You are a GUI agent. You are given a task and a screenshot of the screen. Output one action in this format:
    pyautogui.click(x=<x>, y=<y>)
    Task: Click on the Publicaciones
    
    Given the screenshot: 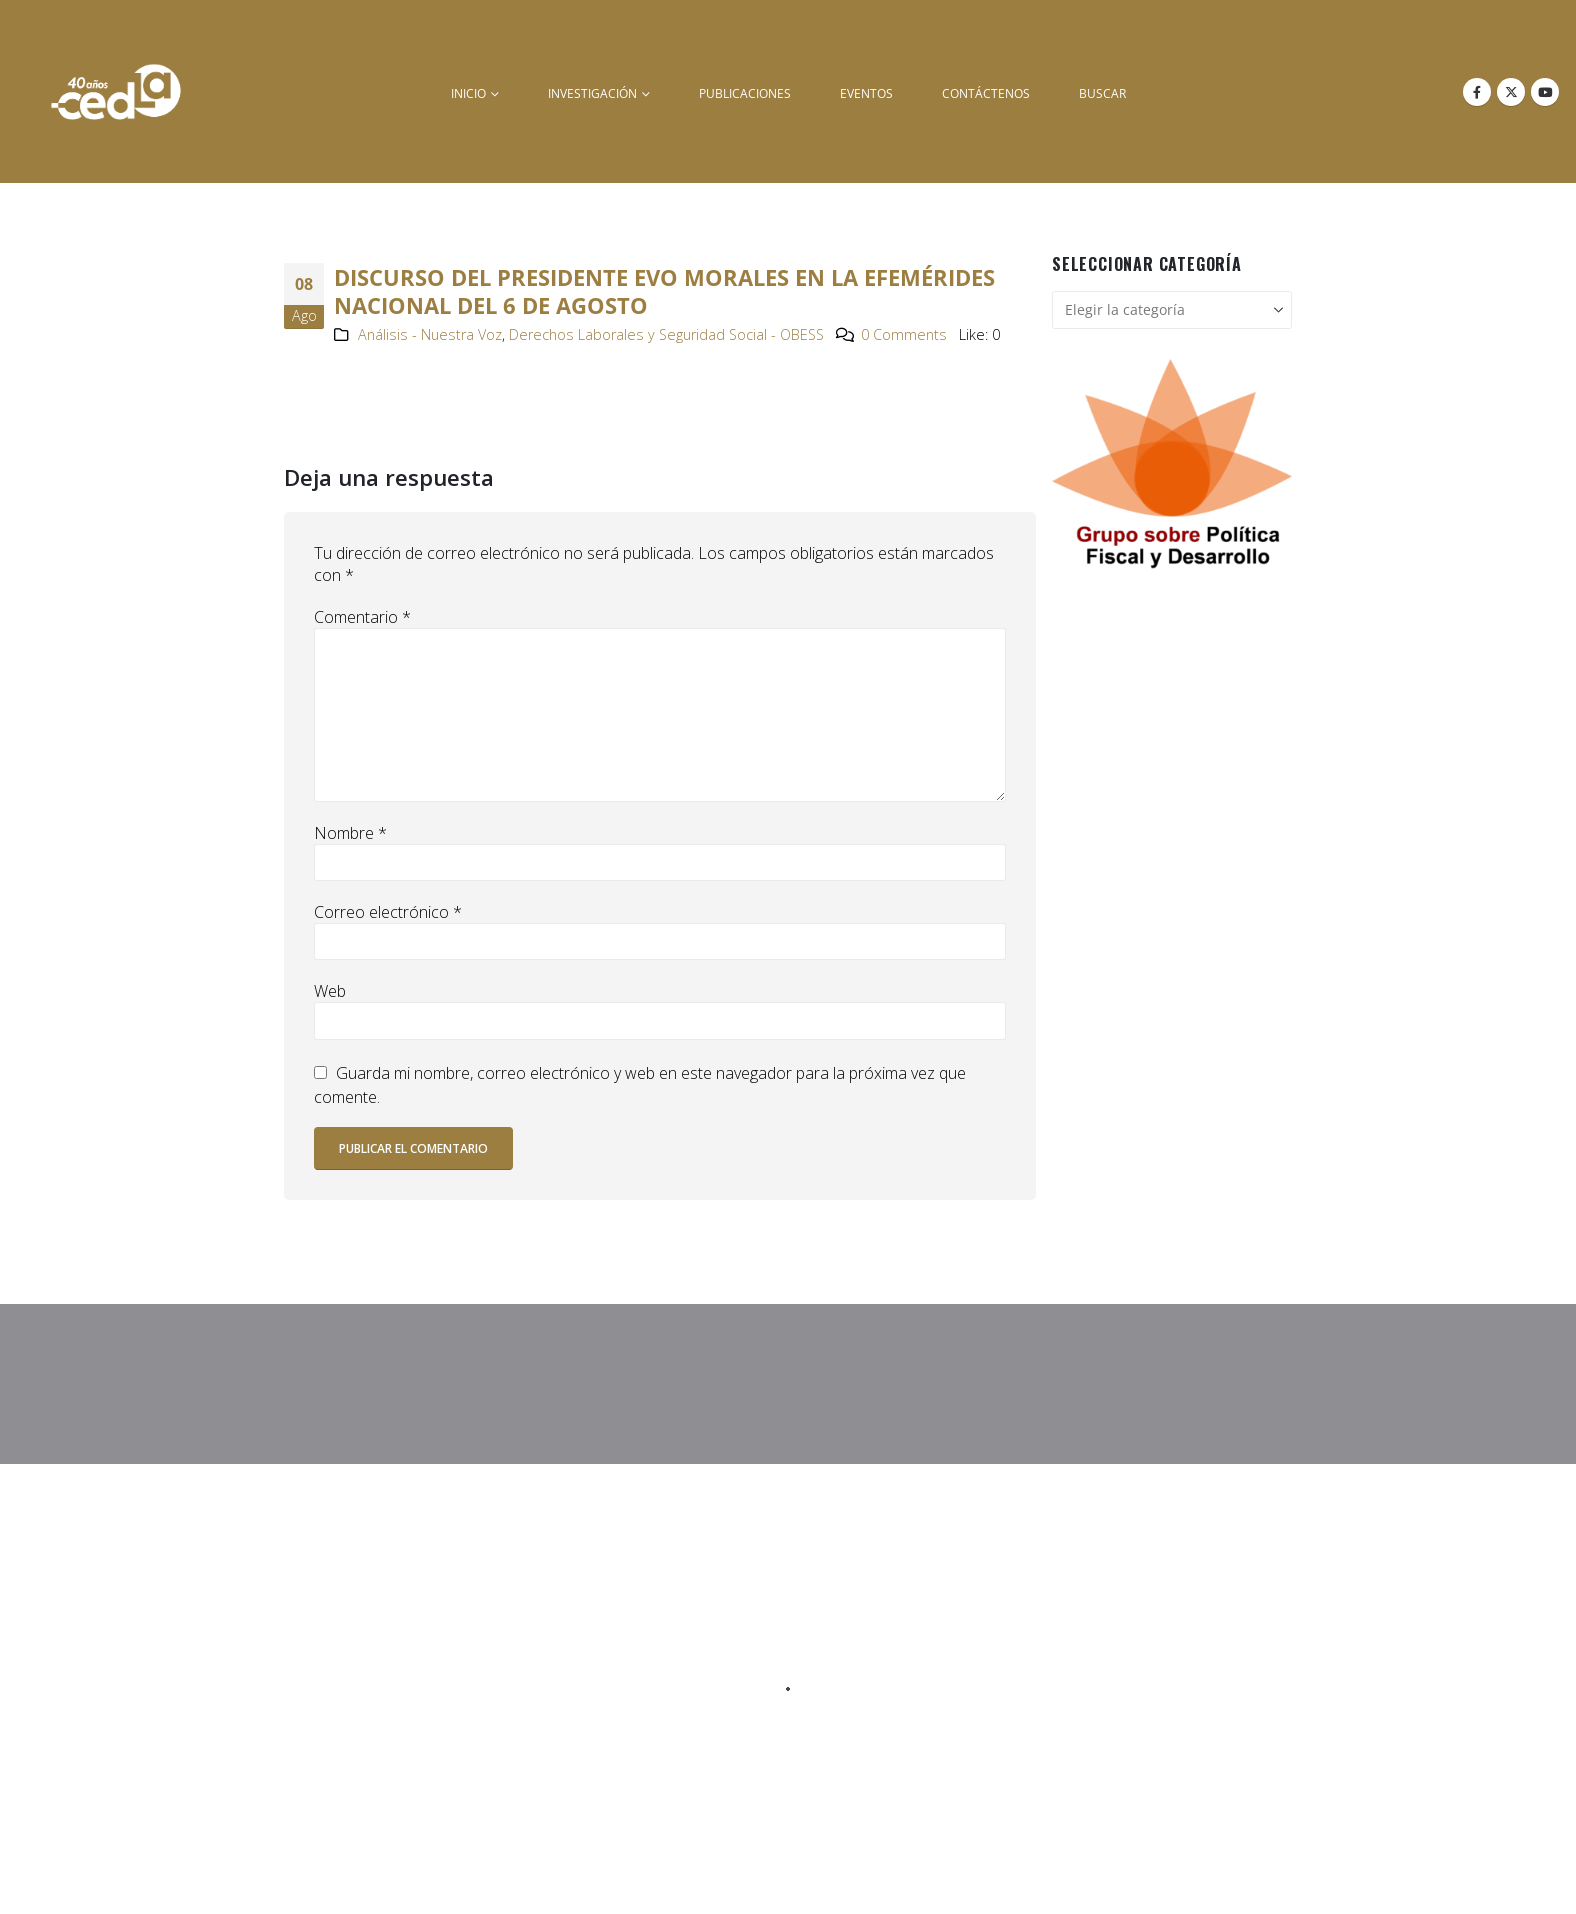 What is the action you would take?
    pyautogui.click(x=745, y=93)
    